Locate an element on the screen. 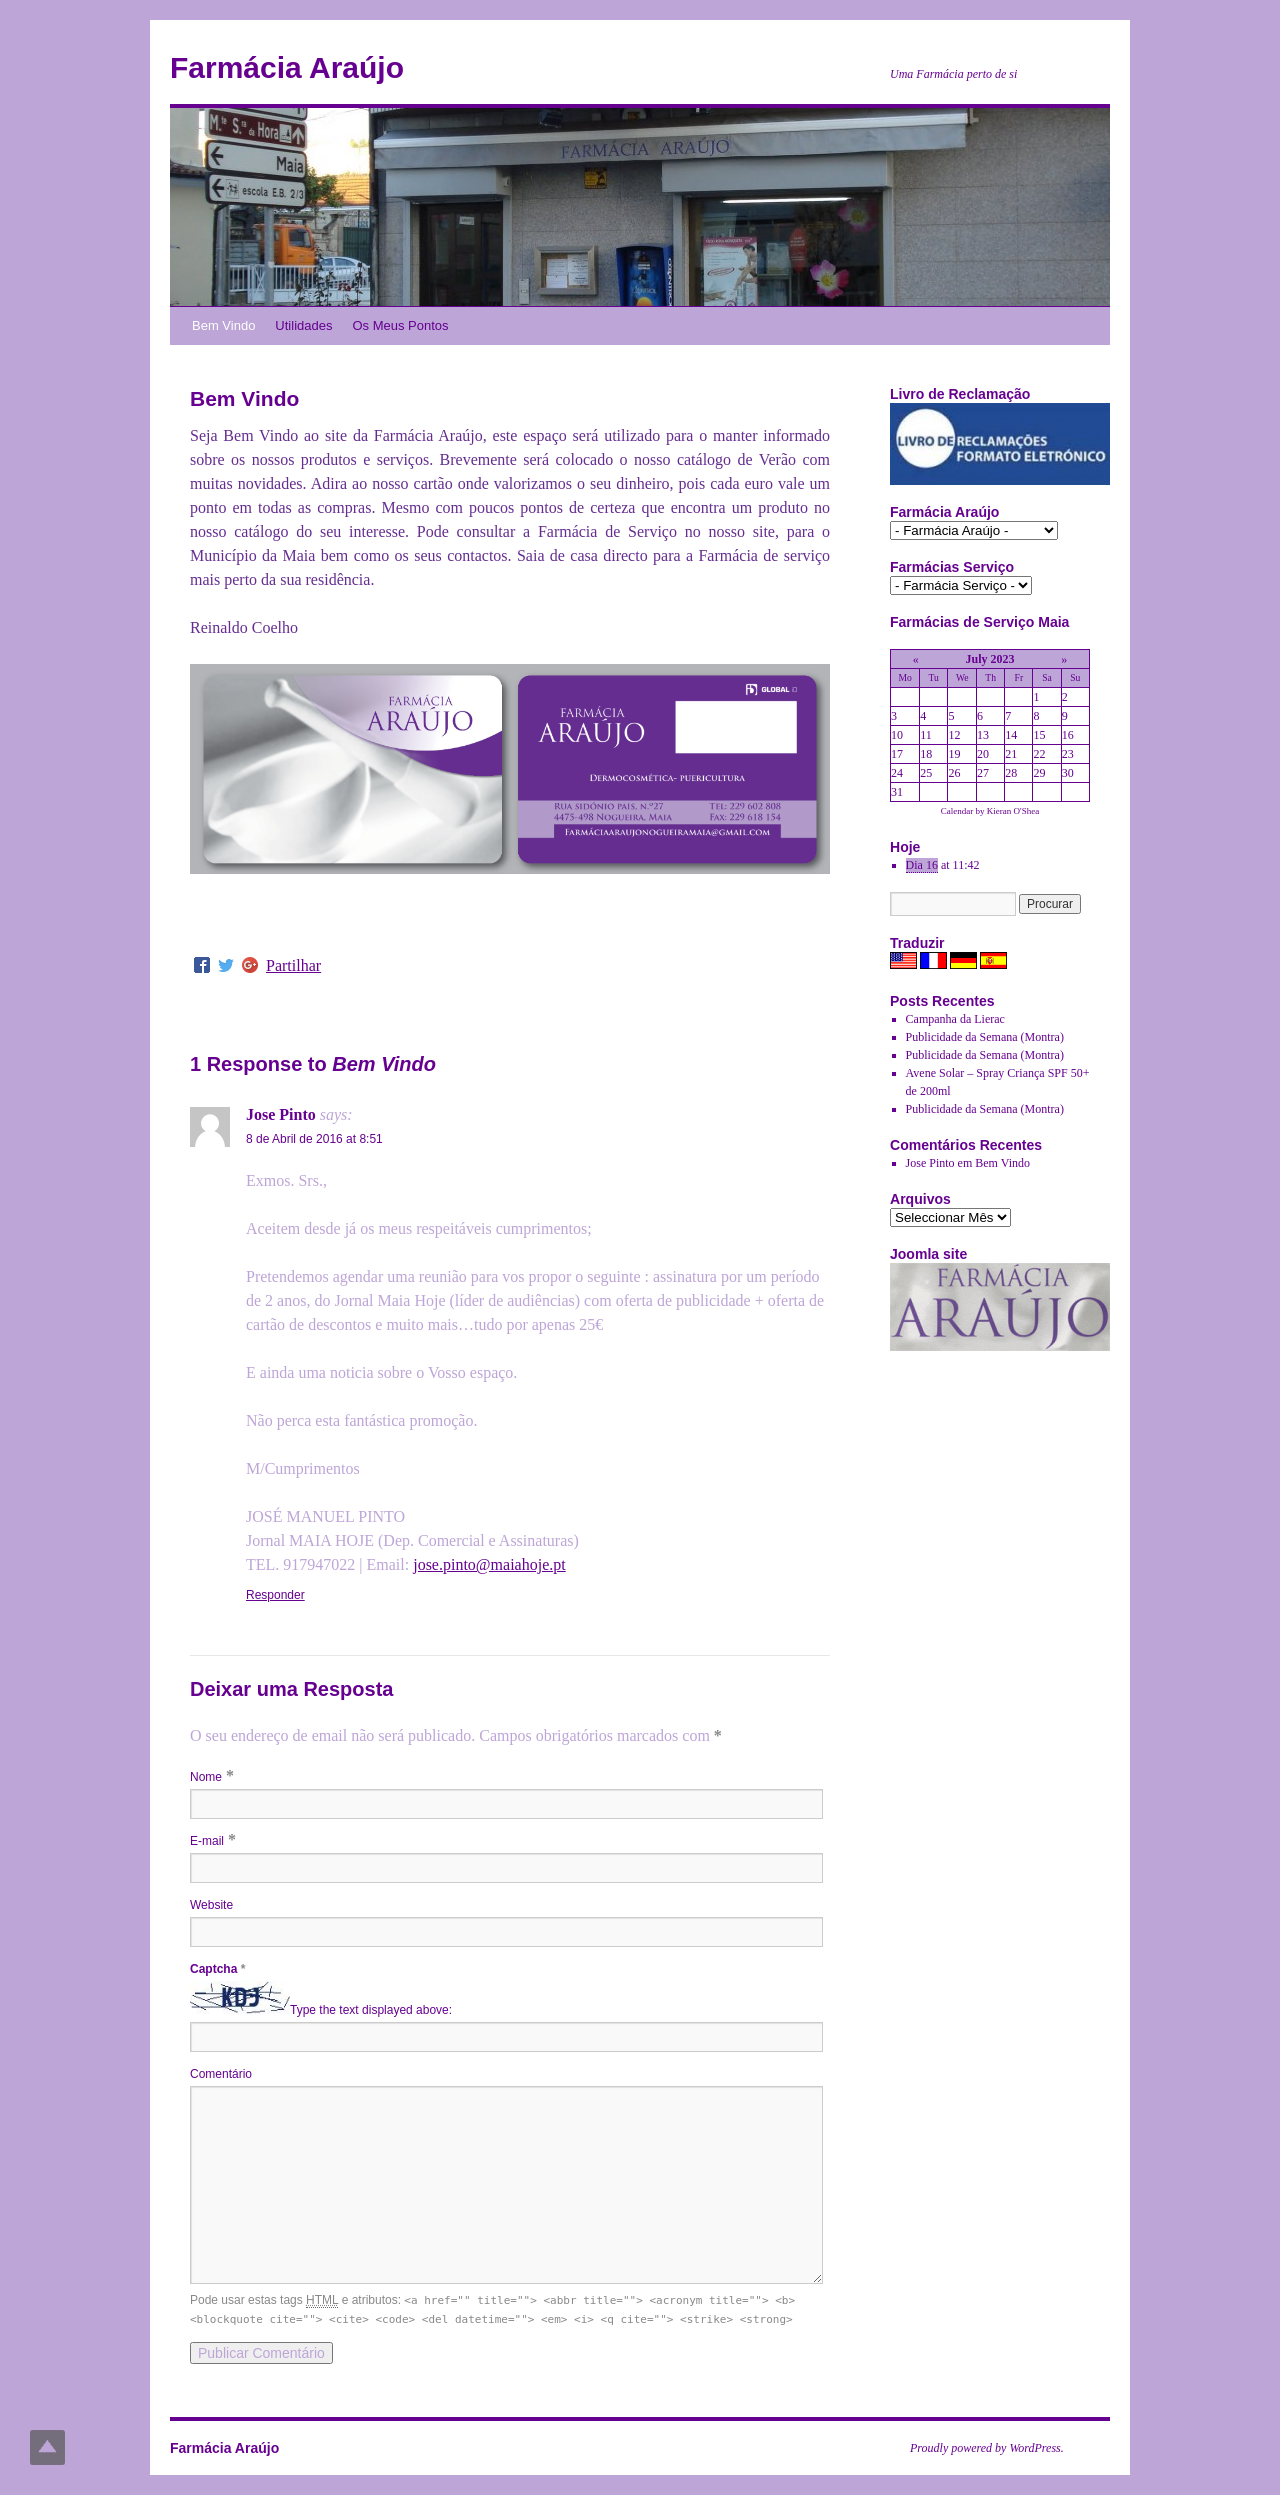 The height and width of the screenshot is (2495, 1280). Campanha da Lierac is located at coordinates (955, 1019).